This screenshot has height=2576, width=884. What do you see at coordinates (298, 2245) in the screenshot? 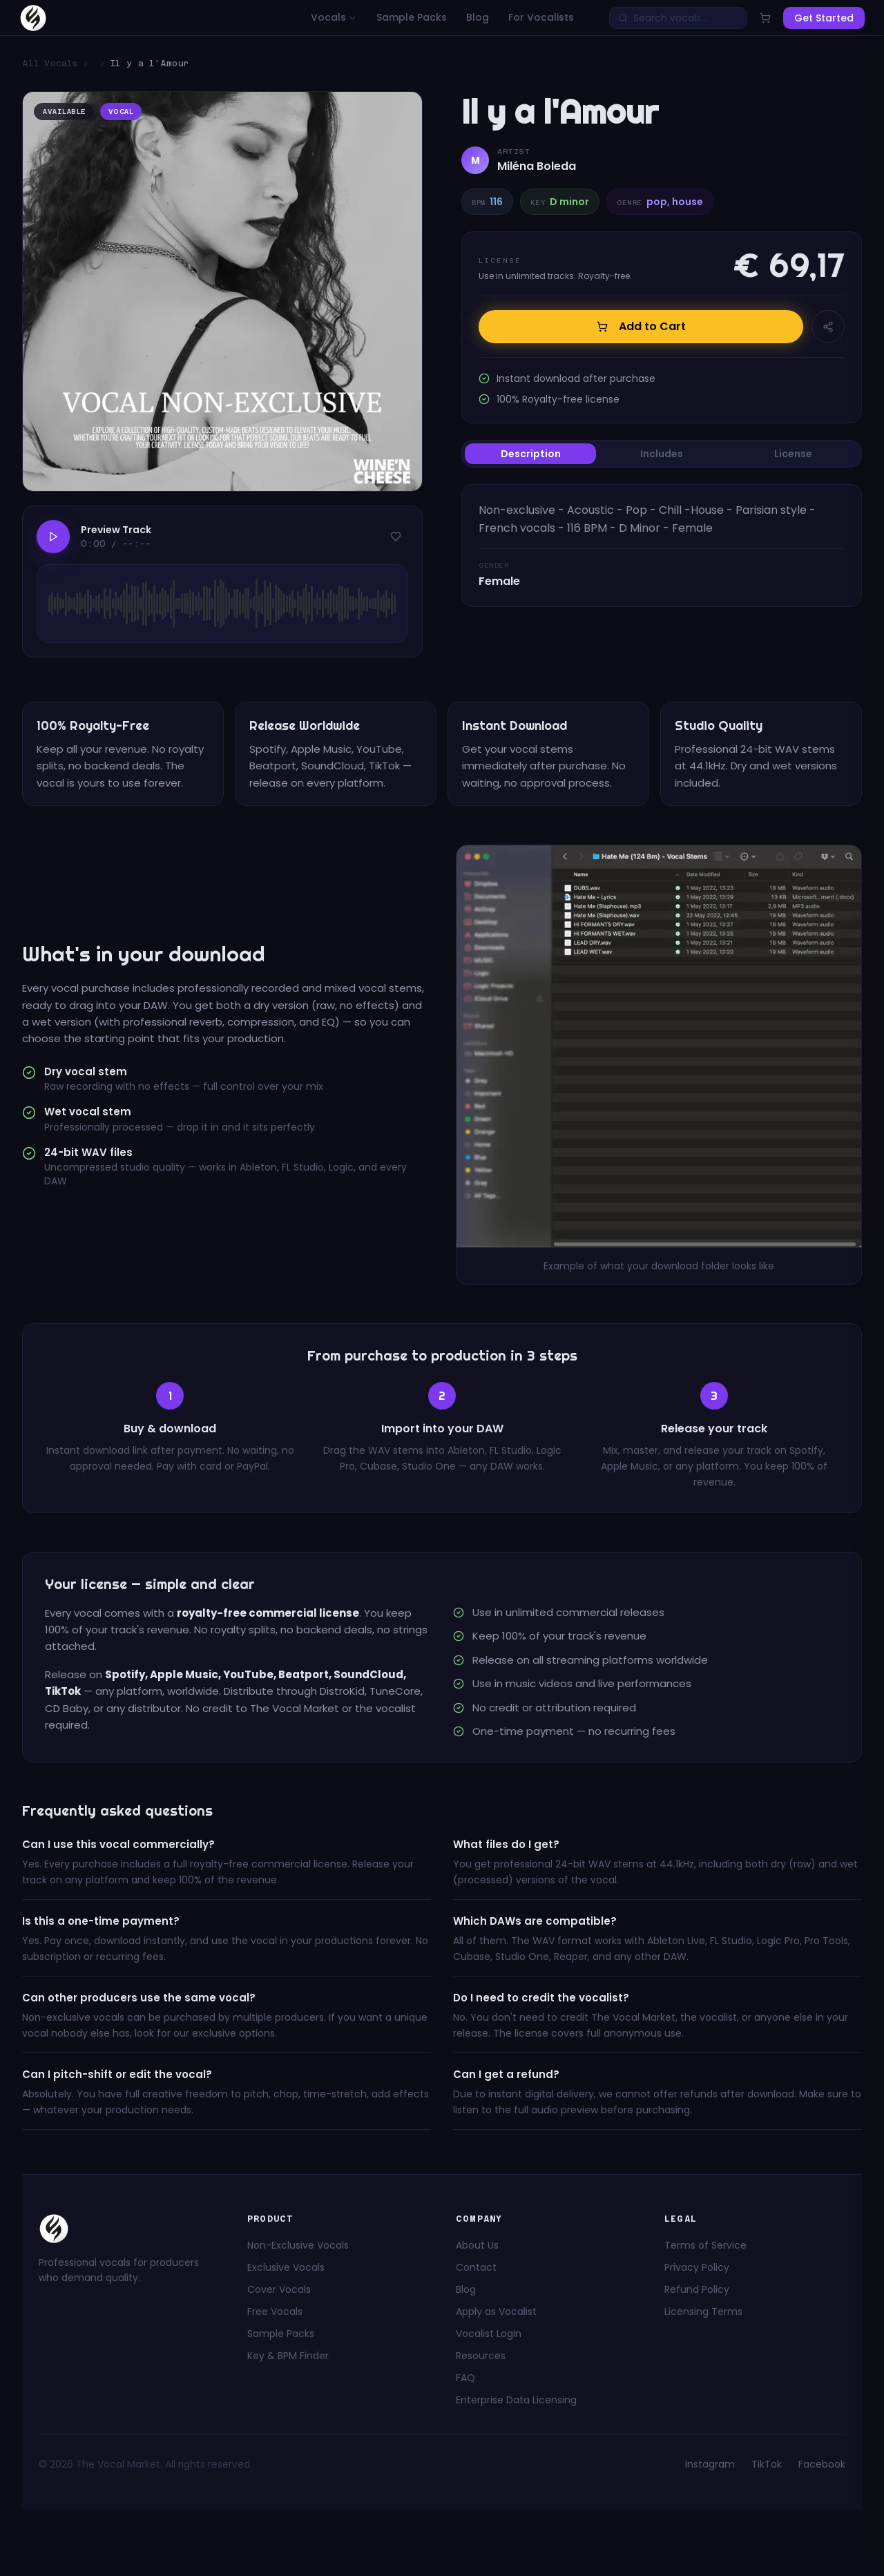
I see `Non-Exclusive Vocals` at bounding box center [298, 2245].